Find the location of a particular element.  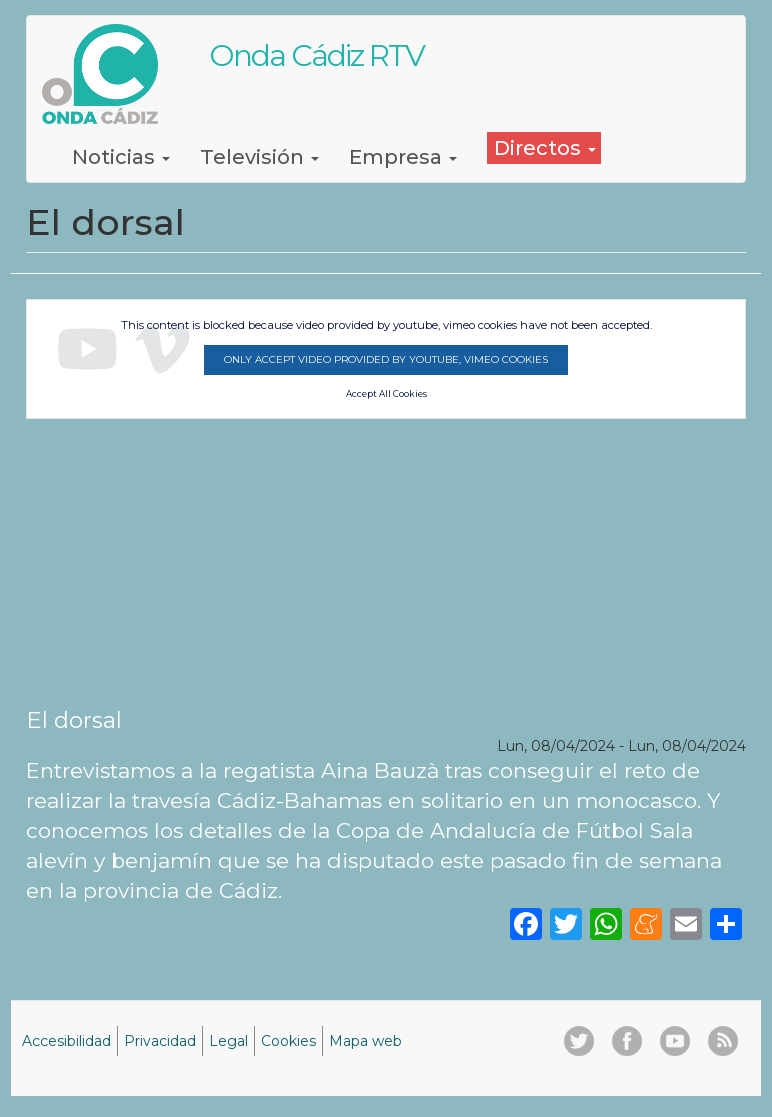

Accesibilidad is located at coordinates (66, 1041).